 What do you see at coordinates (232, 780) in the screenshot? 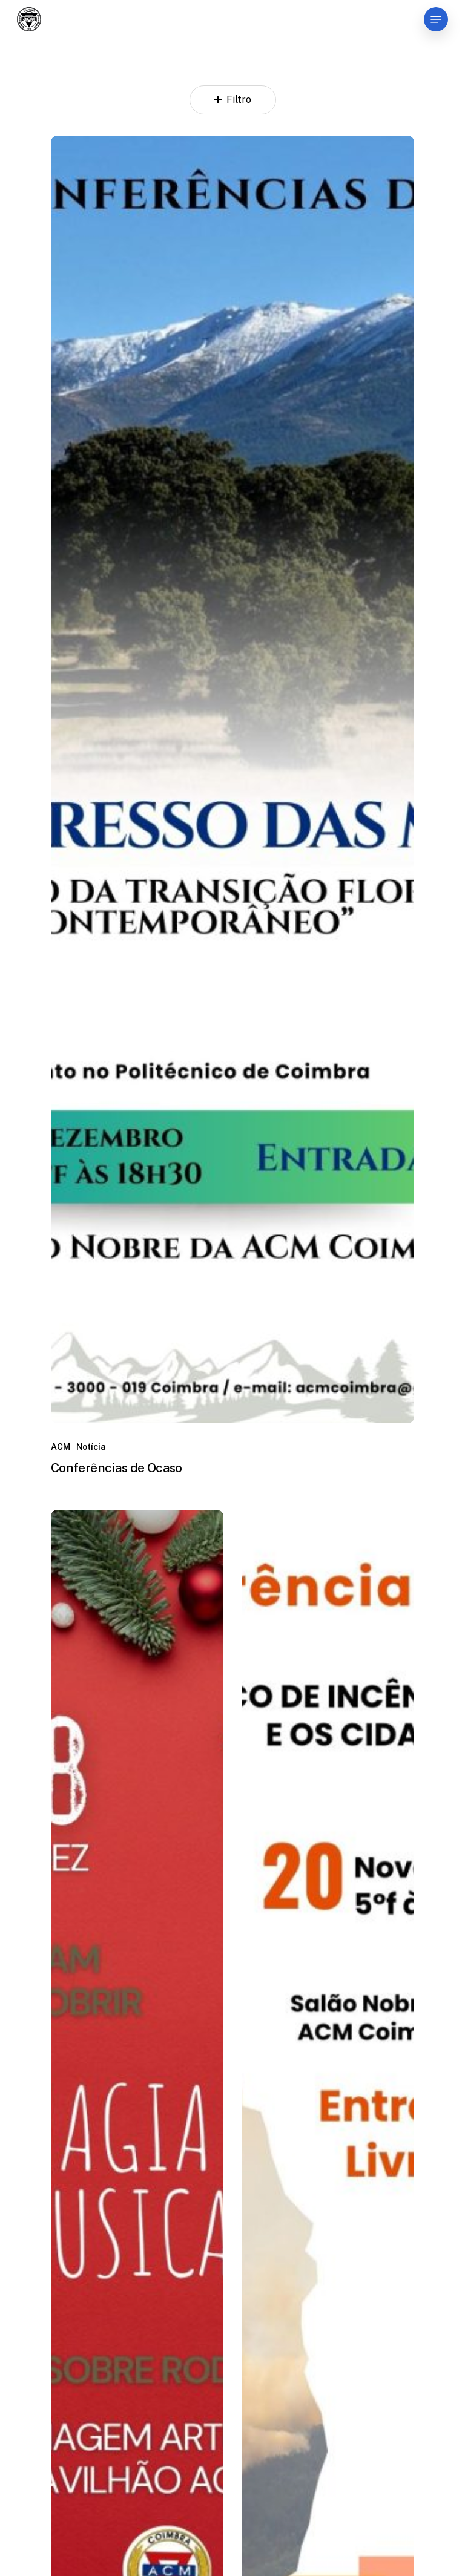
I see `[Conferências de Ocaso]` at bounding box center [232, 780].